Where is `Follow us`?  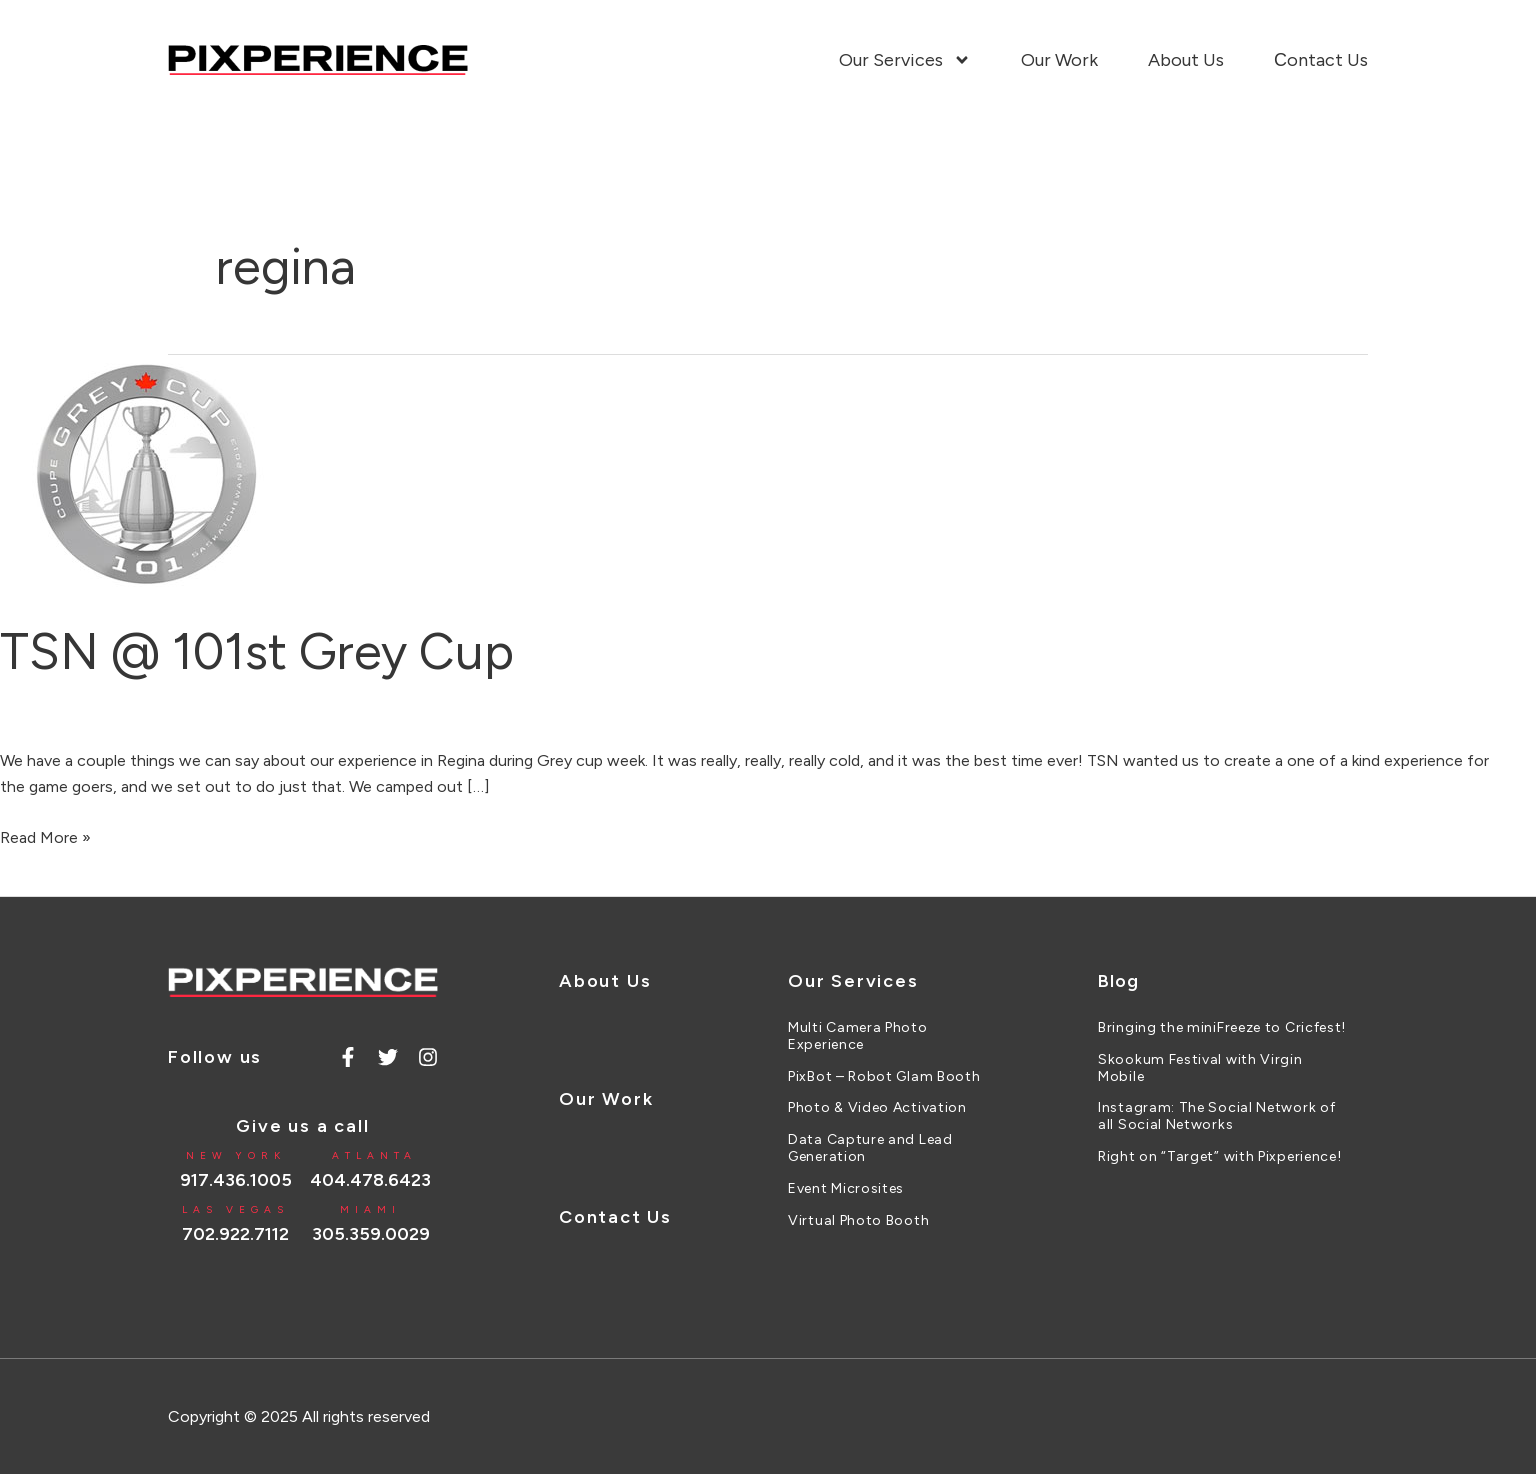
Follow us is located at coordinates (215, 1057).